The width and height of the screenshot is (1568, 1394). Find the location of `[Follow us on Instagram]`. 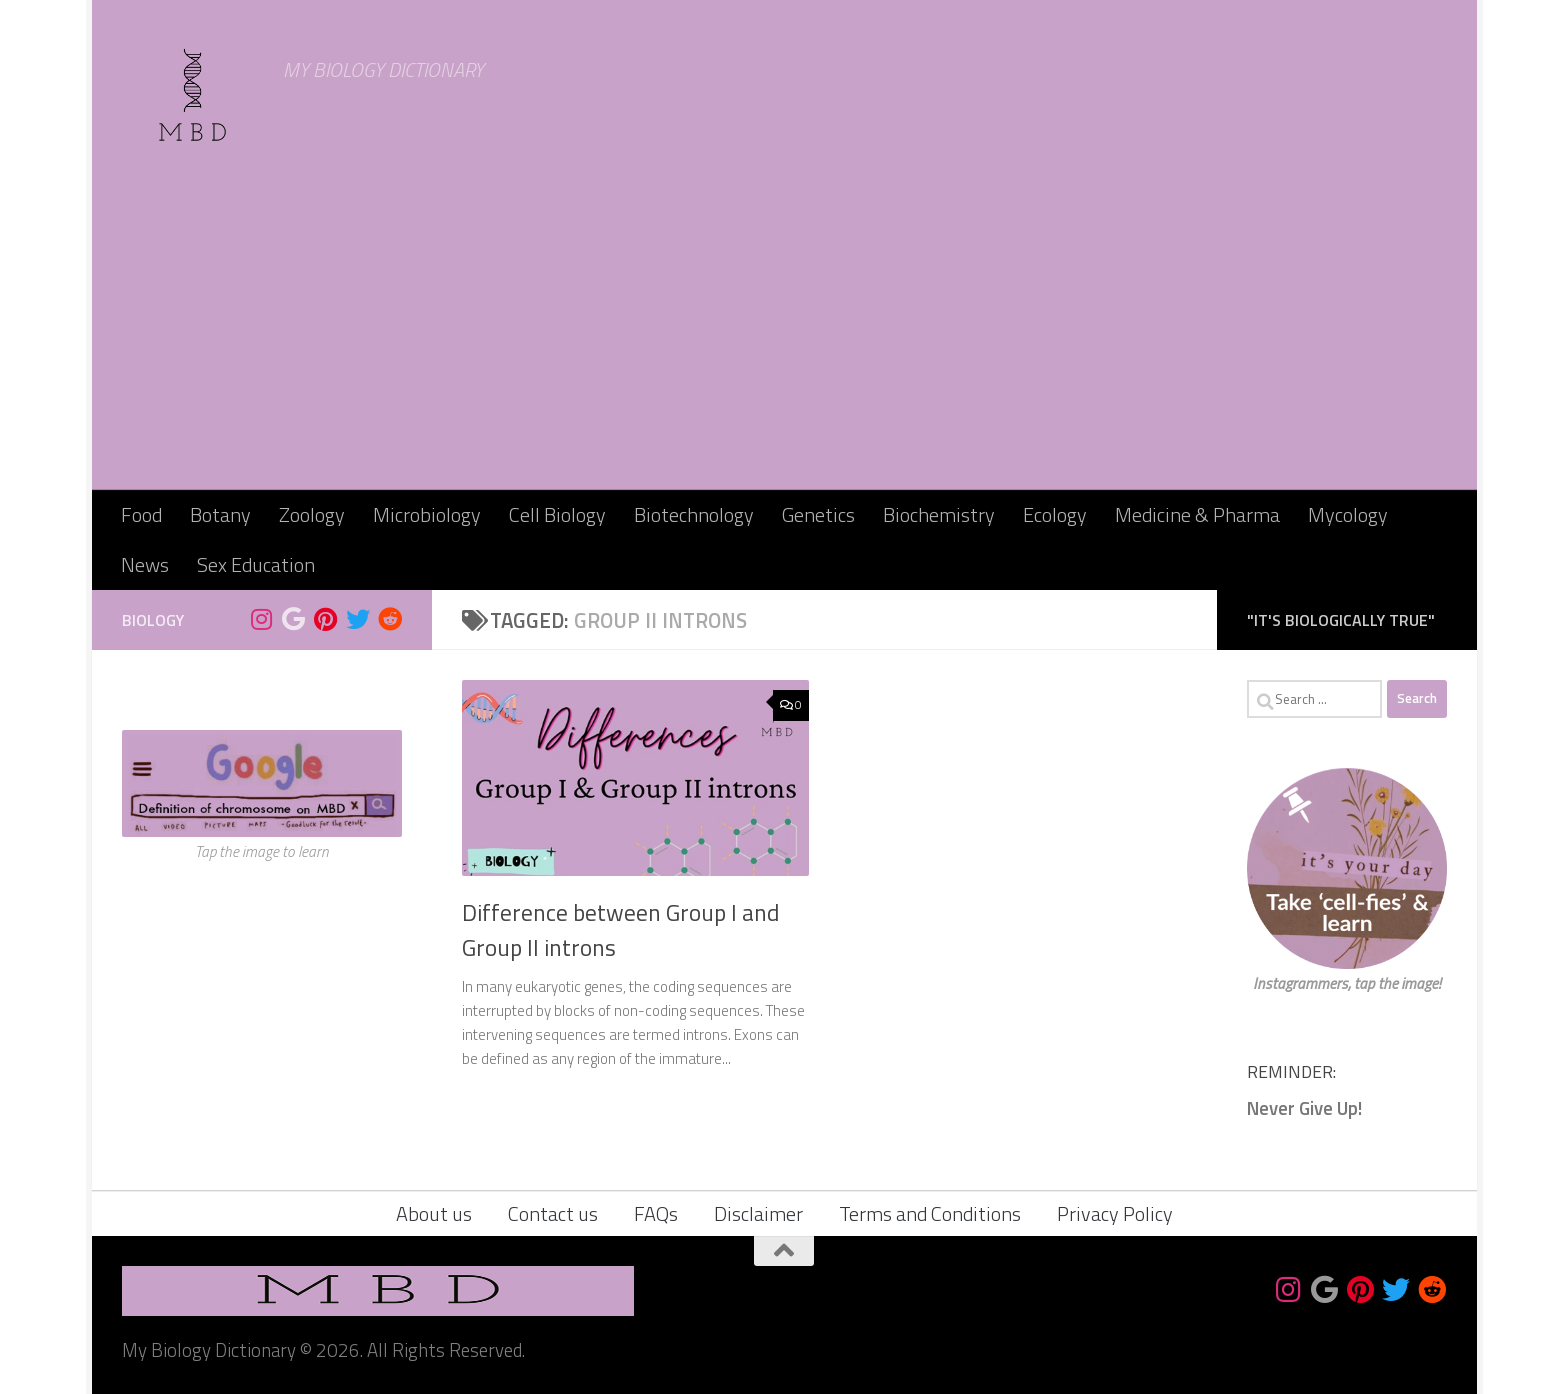

[Follow us on Instagram] is located at coordinates (262, 619).